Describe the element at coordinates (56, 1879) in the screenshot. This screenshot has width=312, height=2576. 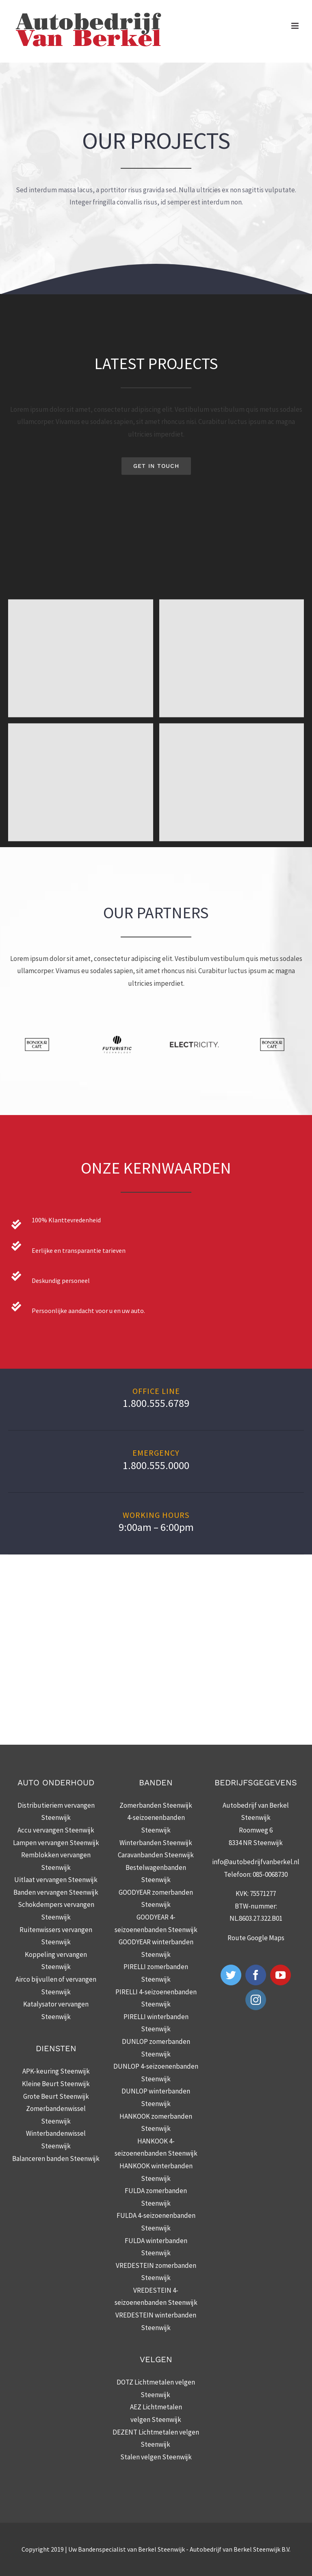
I see `Uitlaat vervangen Steenwijk` at that location.